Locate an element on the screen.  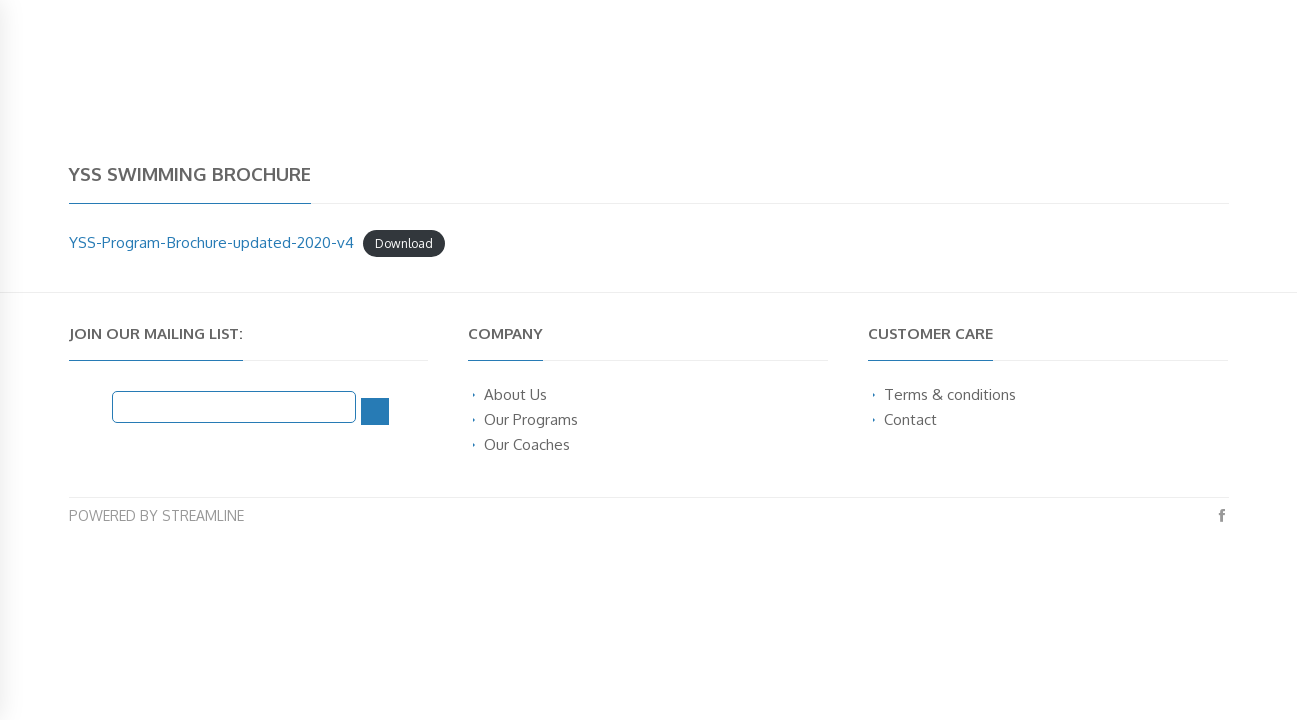
YSS-Program-Brochure-updated-2020-v4 is located at coordinates (211, 242).